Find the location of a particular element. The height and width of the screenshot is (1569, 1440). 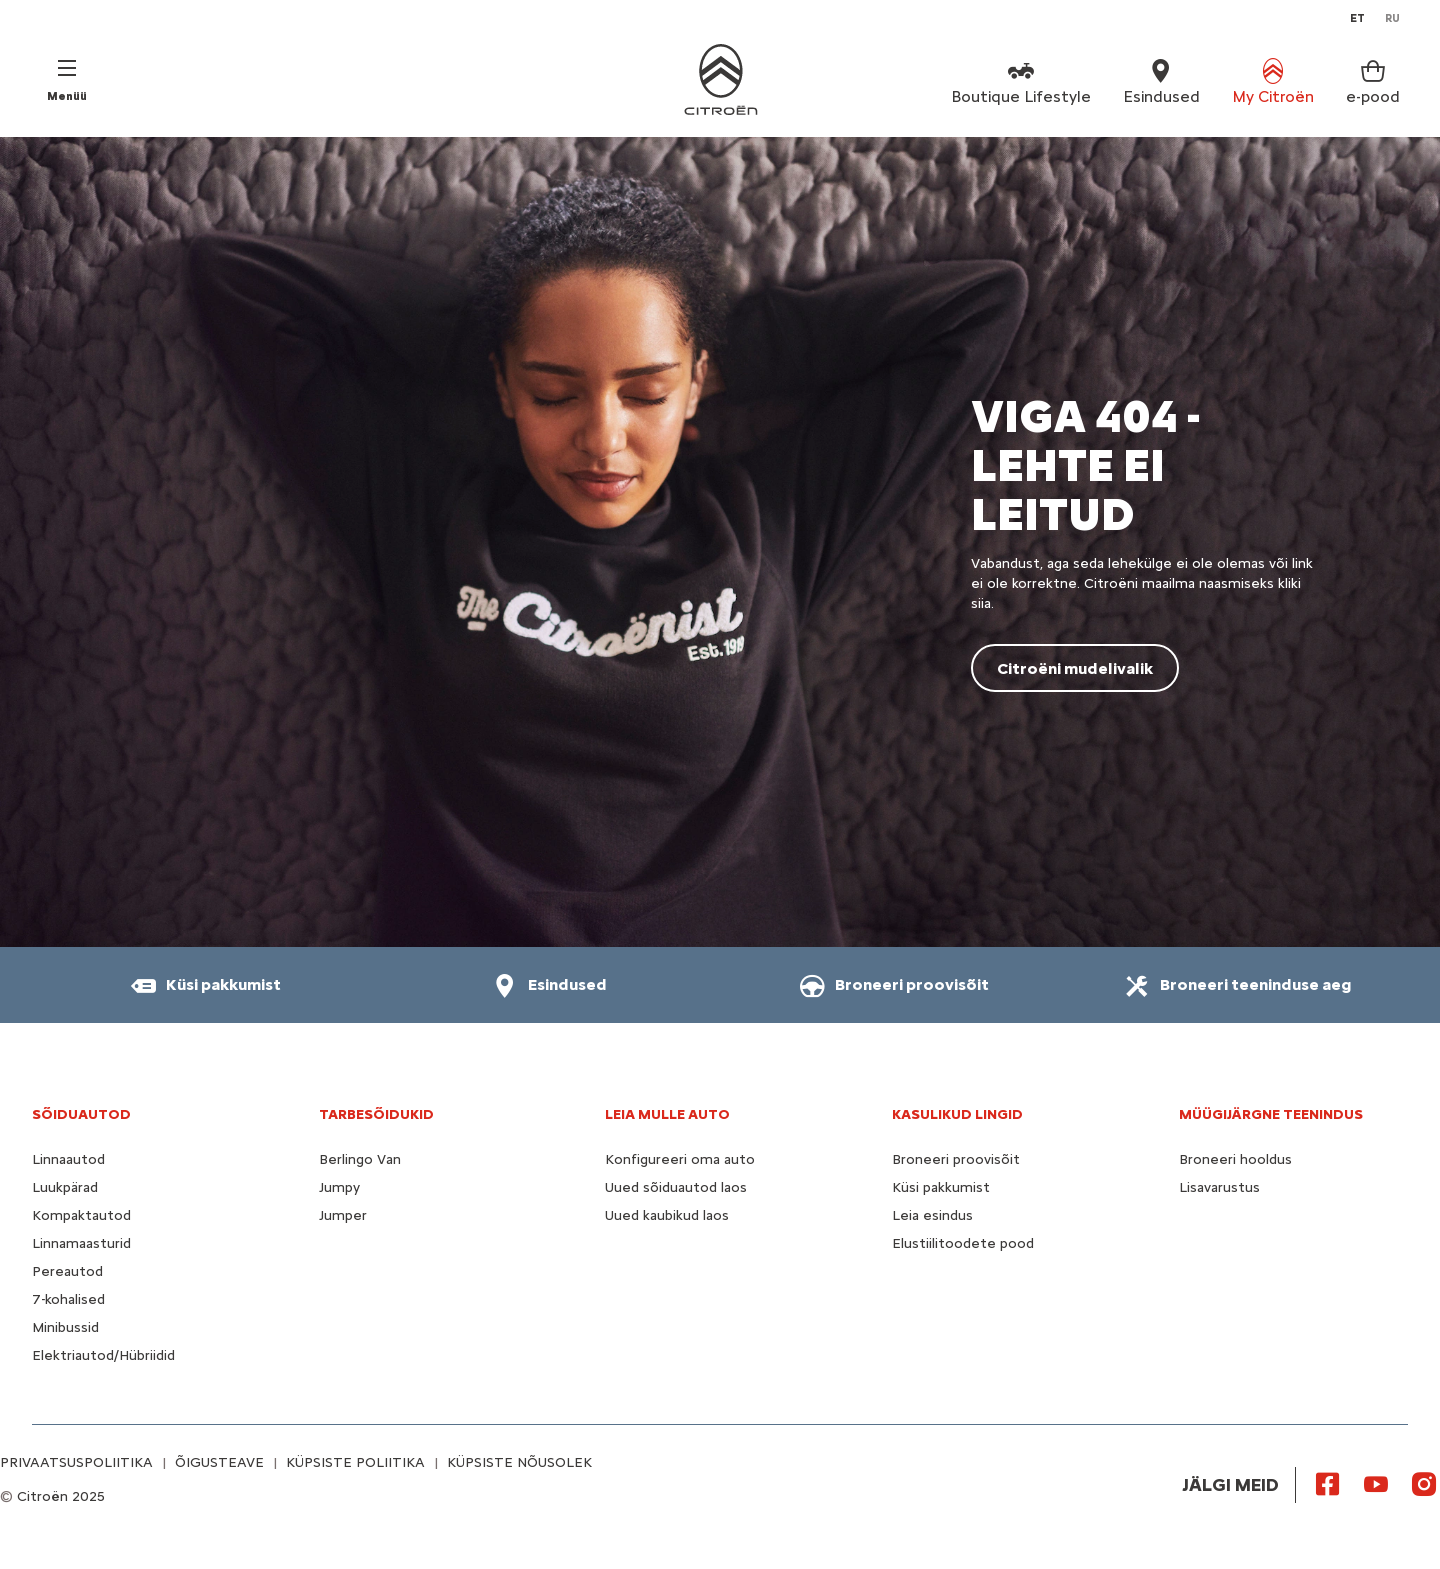

Jumpy is located at coordinates (339, 1187).